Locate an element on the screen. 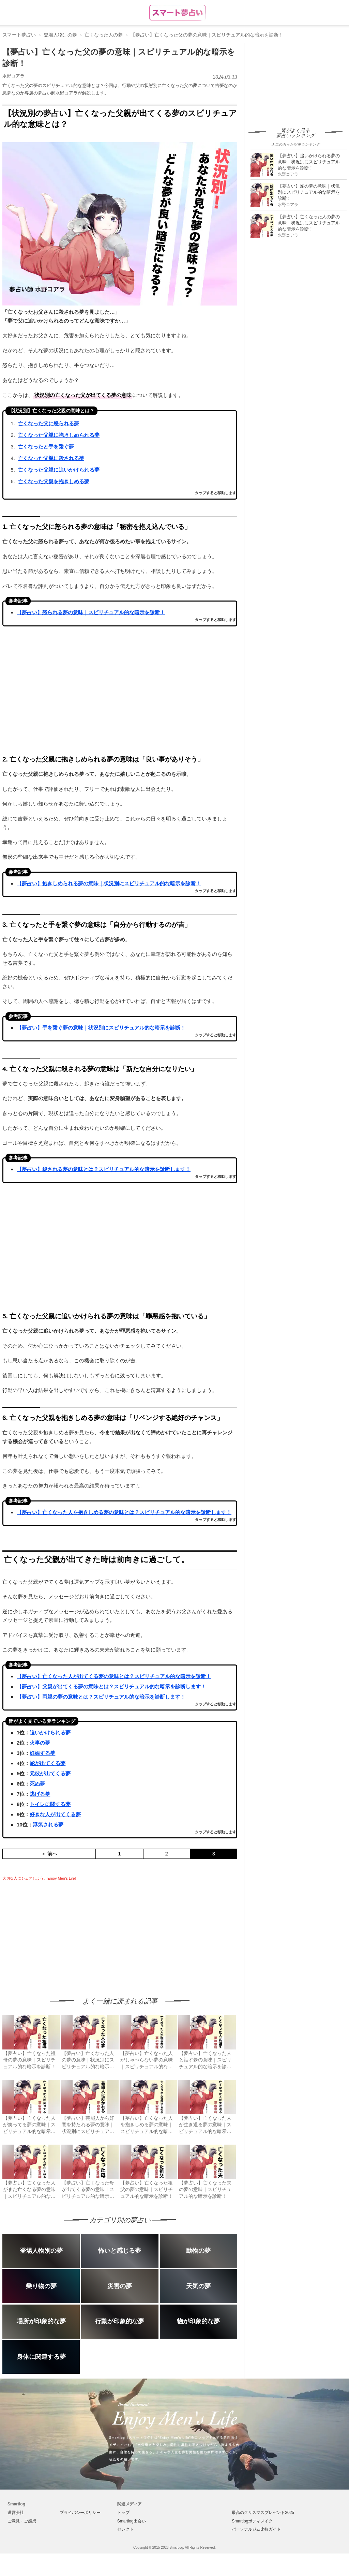  【夢占い】追いかけられる夢の意味｜状況別にスピリチュアル的な暗示を診断！ is located at coordinates (309, 162).